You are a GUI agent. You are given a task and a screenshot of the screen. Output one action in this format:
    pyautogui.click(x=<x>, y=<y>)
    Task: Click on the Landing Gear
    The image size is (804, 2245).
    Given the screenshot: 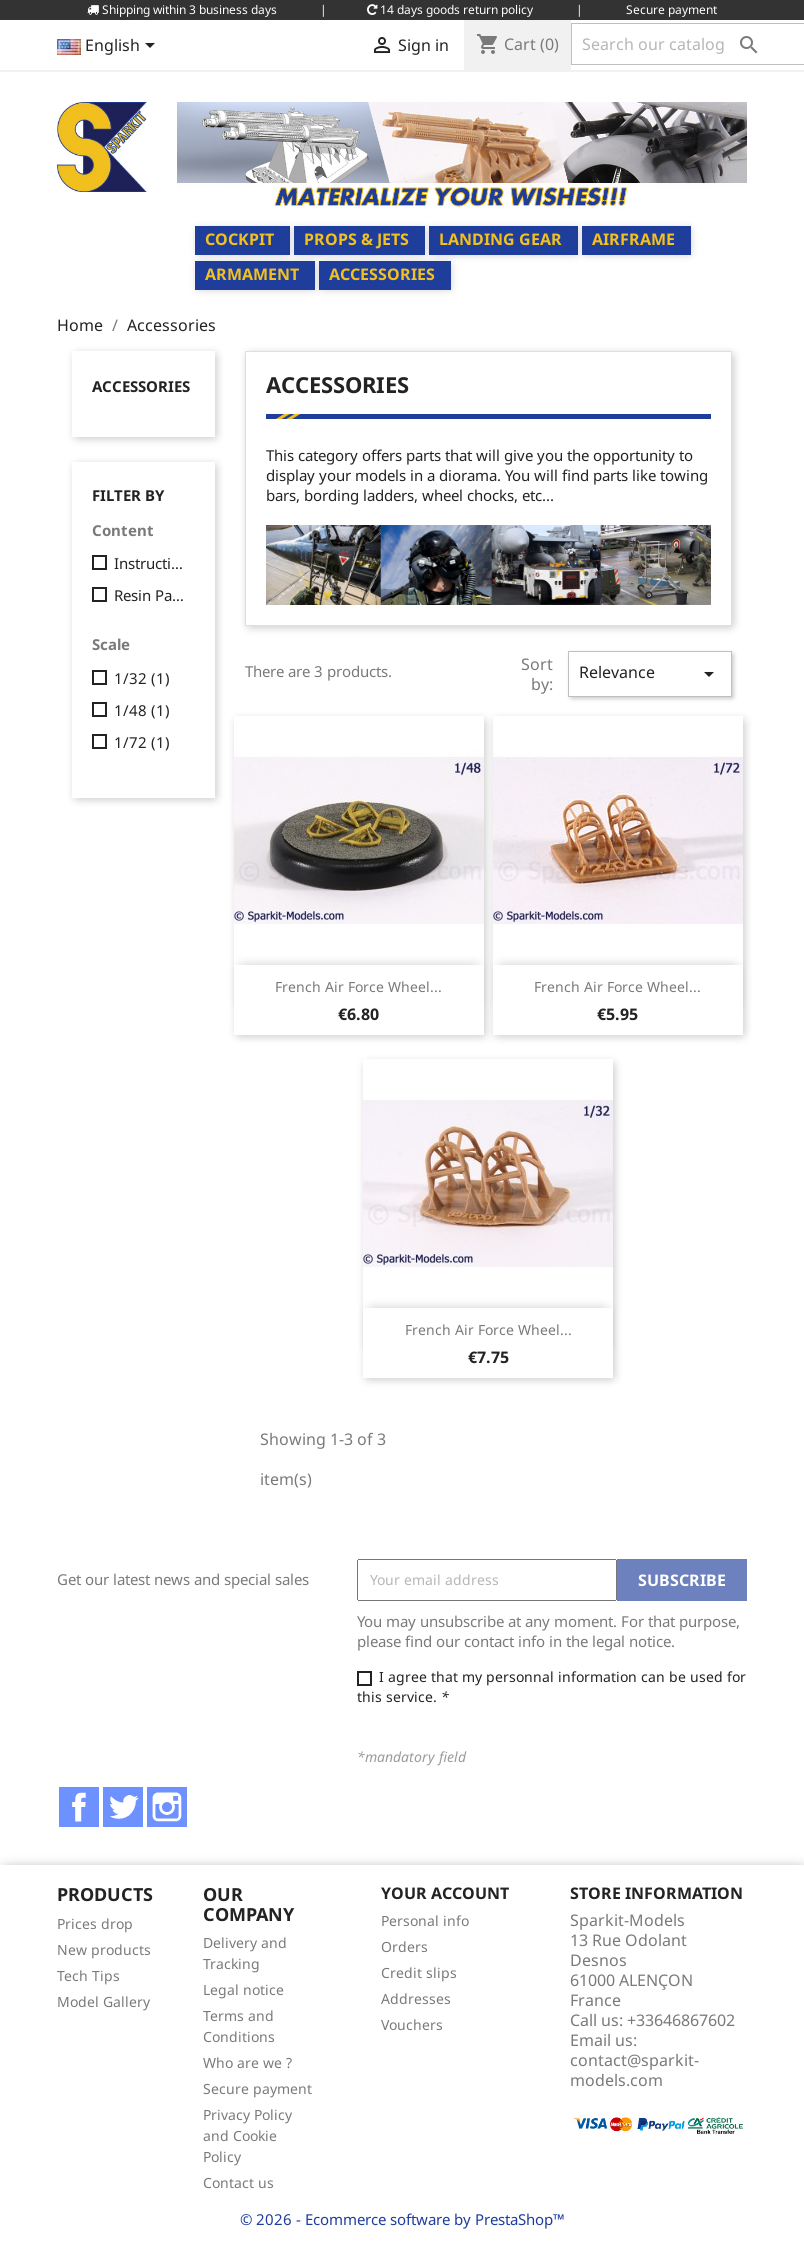 What is the action you would take?
    pyautogui.click(x=500, y=239)
    